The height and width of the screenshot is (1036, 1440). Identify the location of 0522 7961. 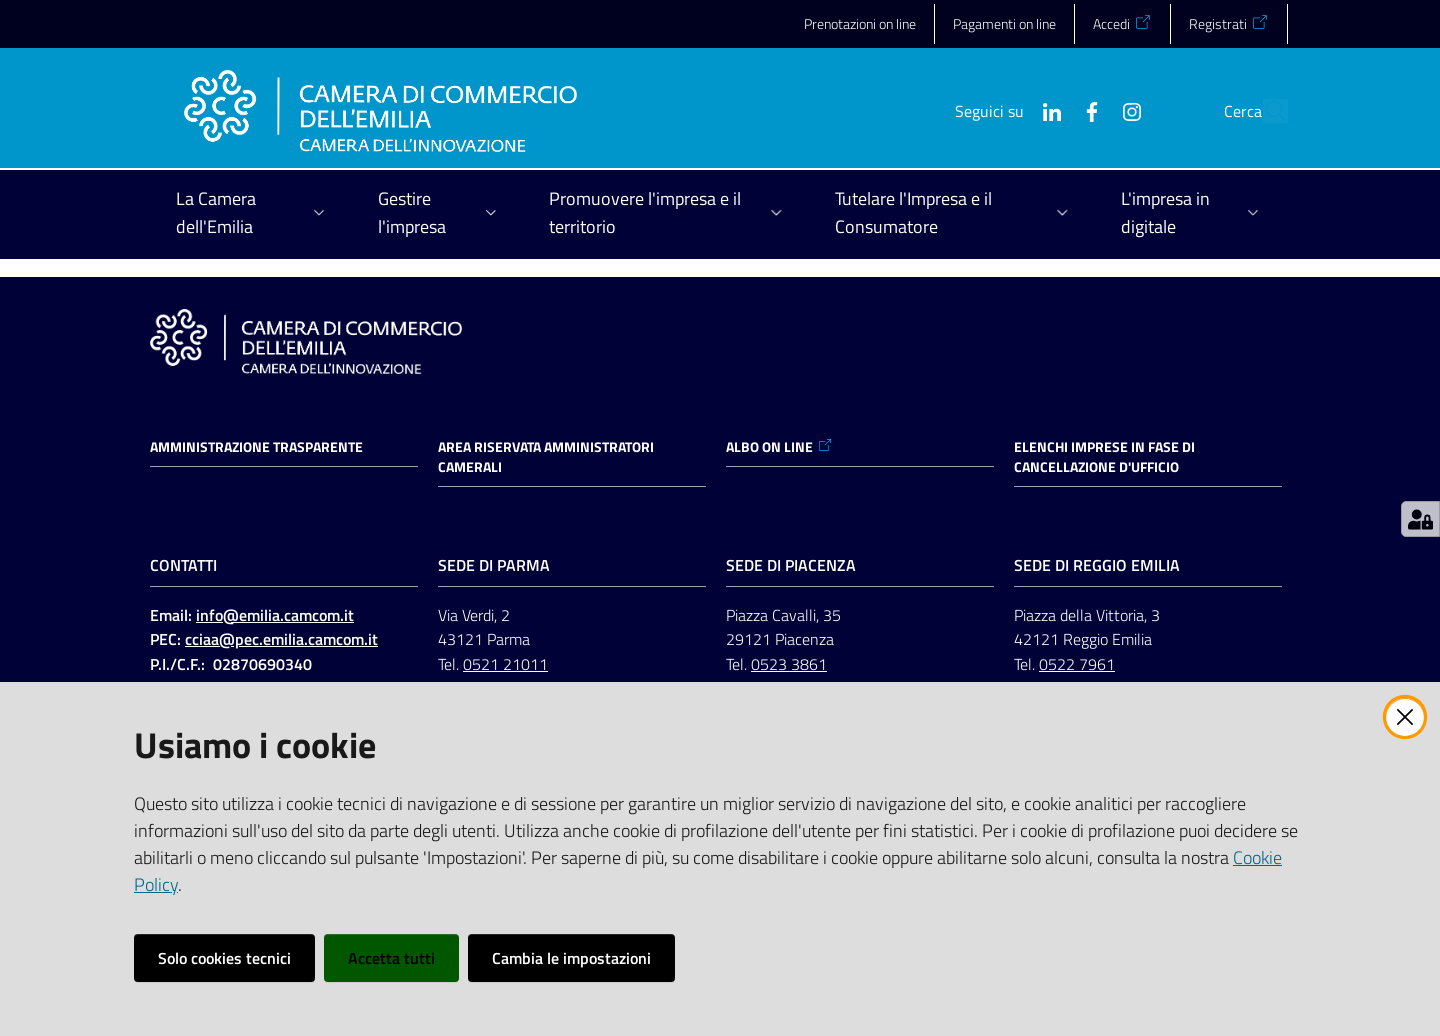
(1077, 664).